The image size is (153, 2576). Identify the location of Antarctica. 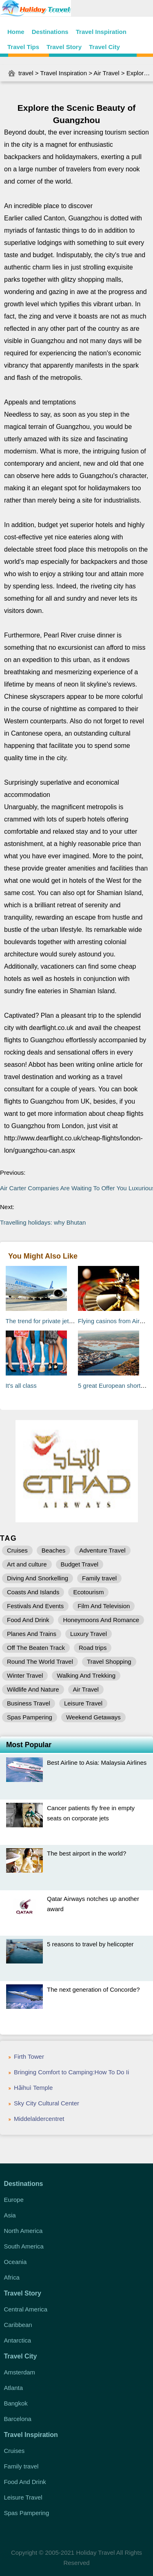
(17, 2340).